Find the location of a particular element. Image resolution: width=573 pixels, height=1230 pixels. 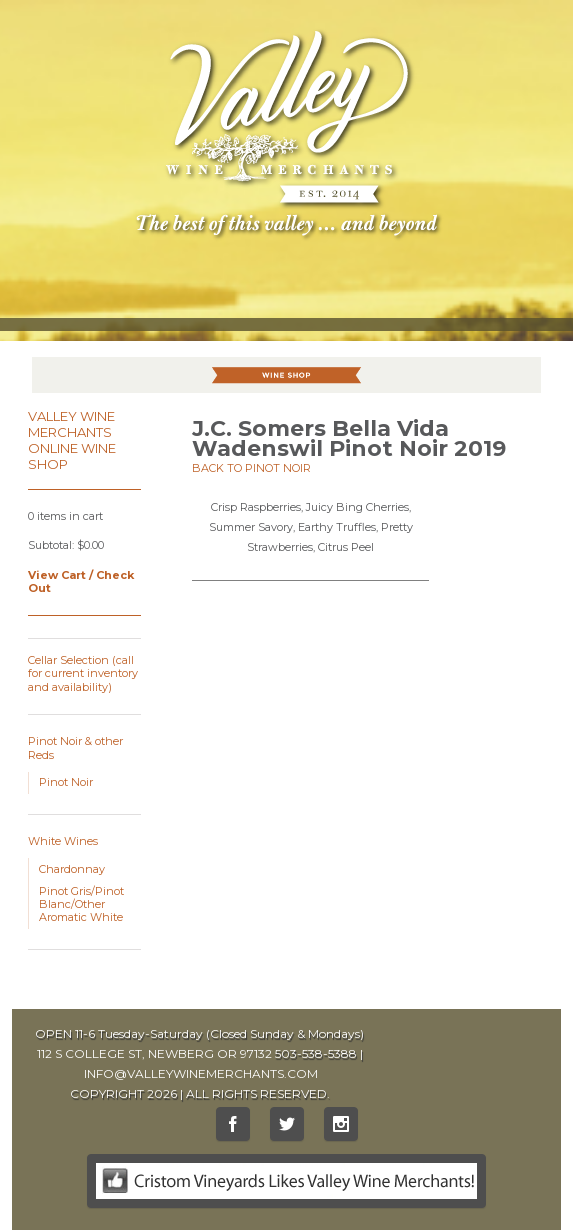

Pinot Noir & other Reds is located at coordinates (75, 747).